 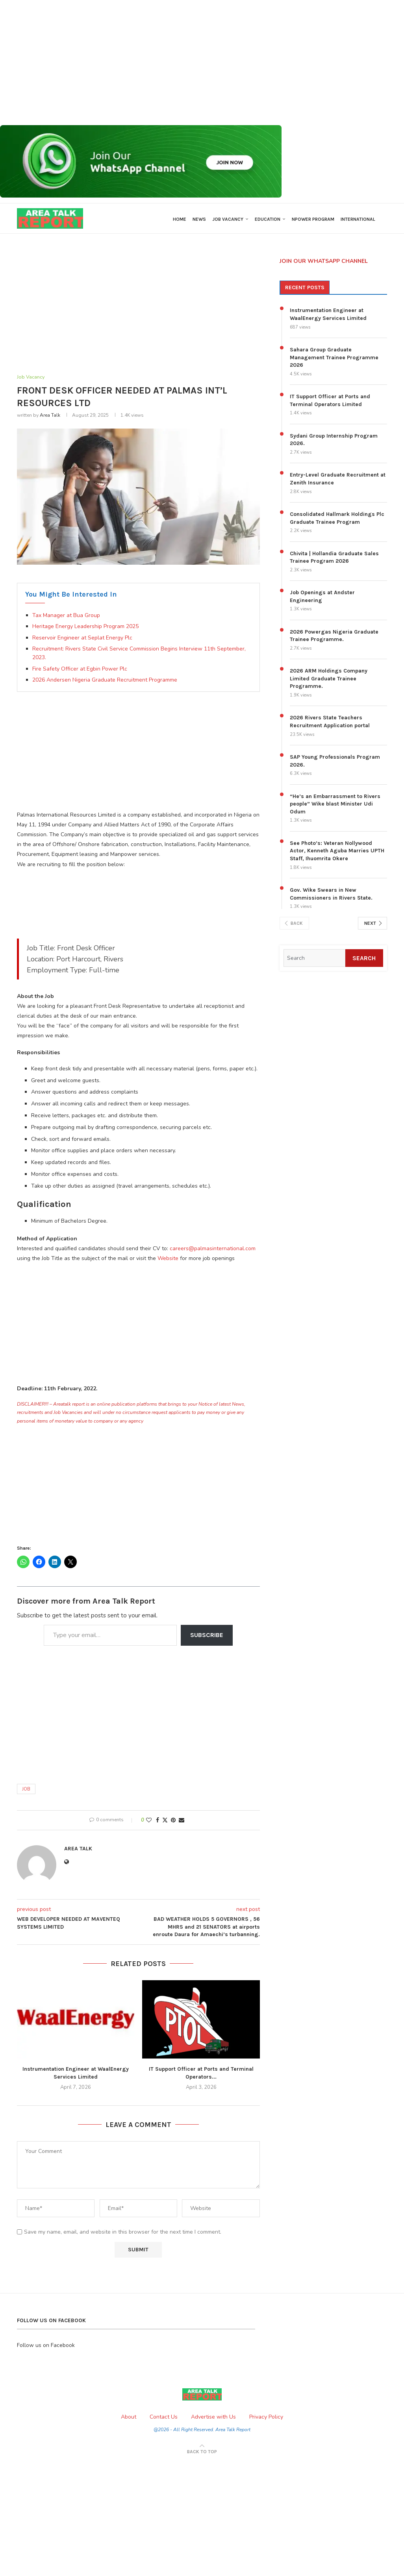 I want to click on Privacy Policy, so click(x=266, y=2419).